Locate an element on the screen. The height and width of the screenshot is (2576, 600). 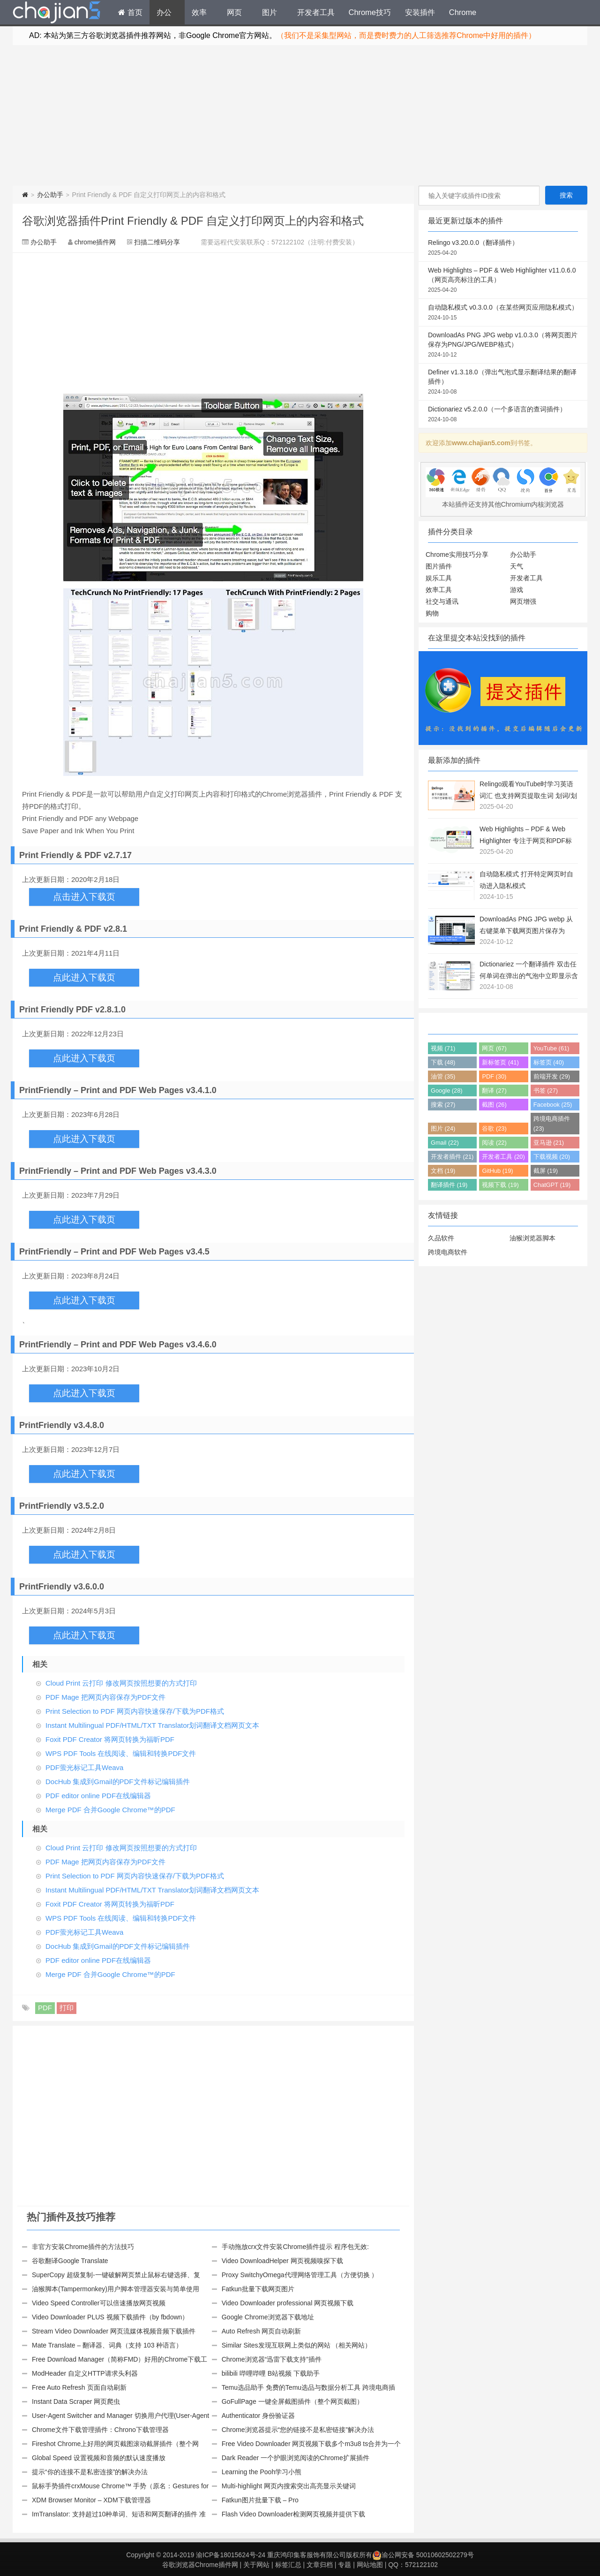
跨境电商插件 (23) is located at coordinates (551, 1123).